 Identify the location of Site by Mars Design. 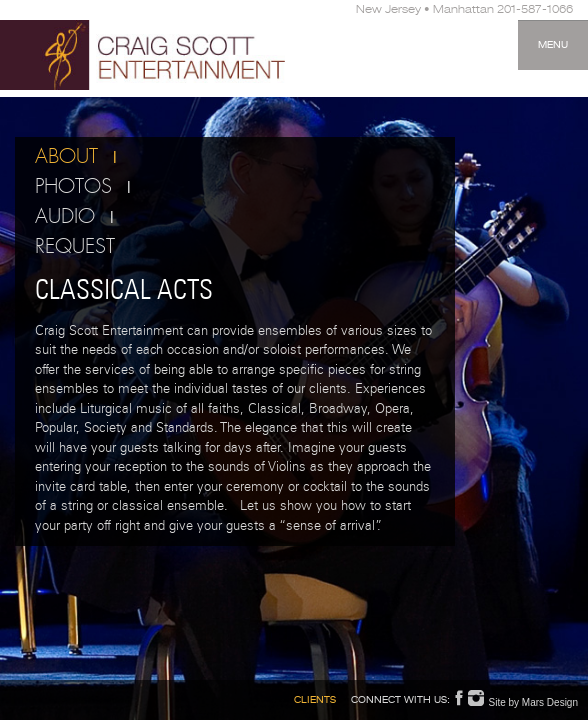
(533, 702).